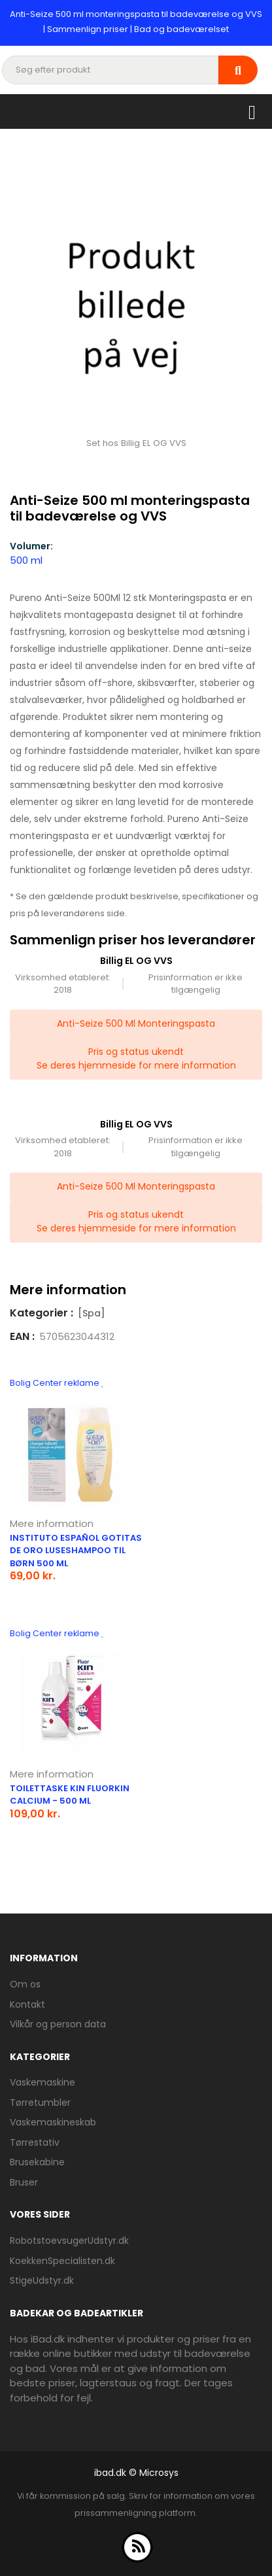 This screenshot has height=2576, width=272. What do you see at coordinates (27, 2004) in the screenshot?
I see `Kontakt` at bounding box center [27, 2004].